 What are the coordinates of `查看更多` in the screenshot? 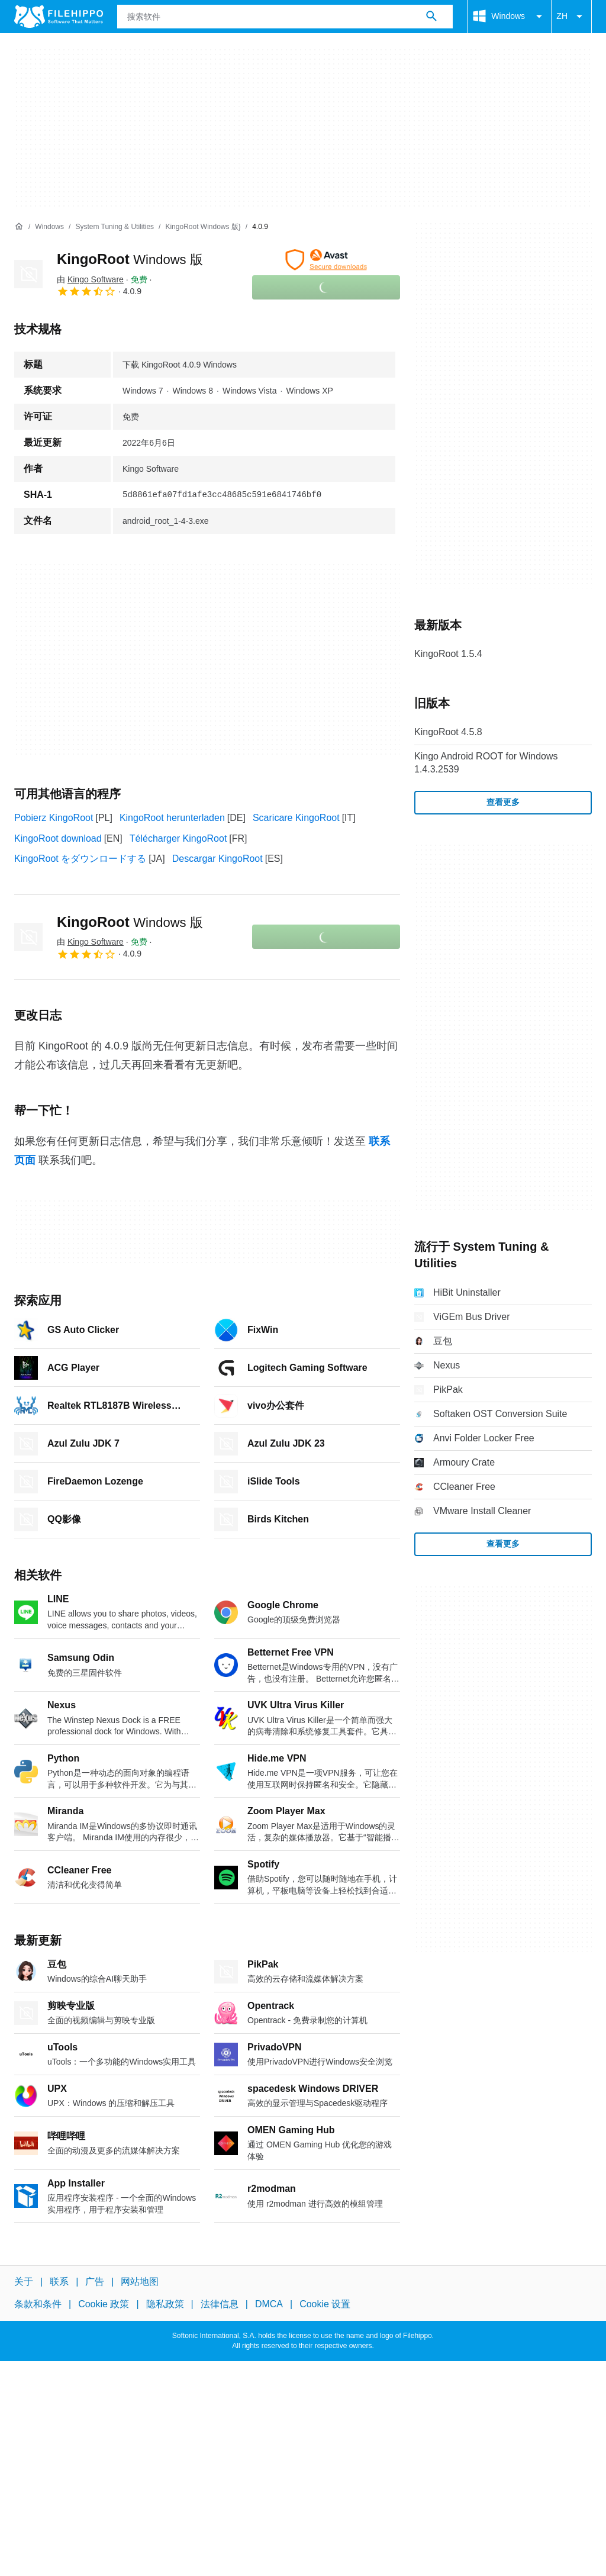 It's located at (503, 802).